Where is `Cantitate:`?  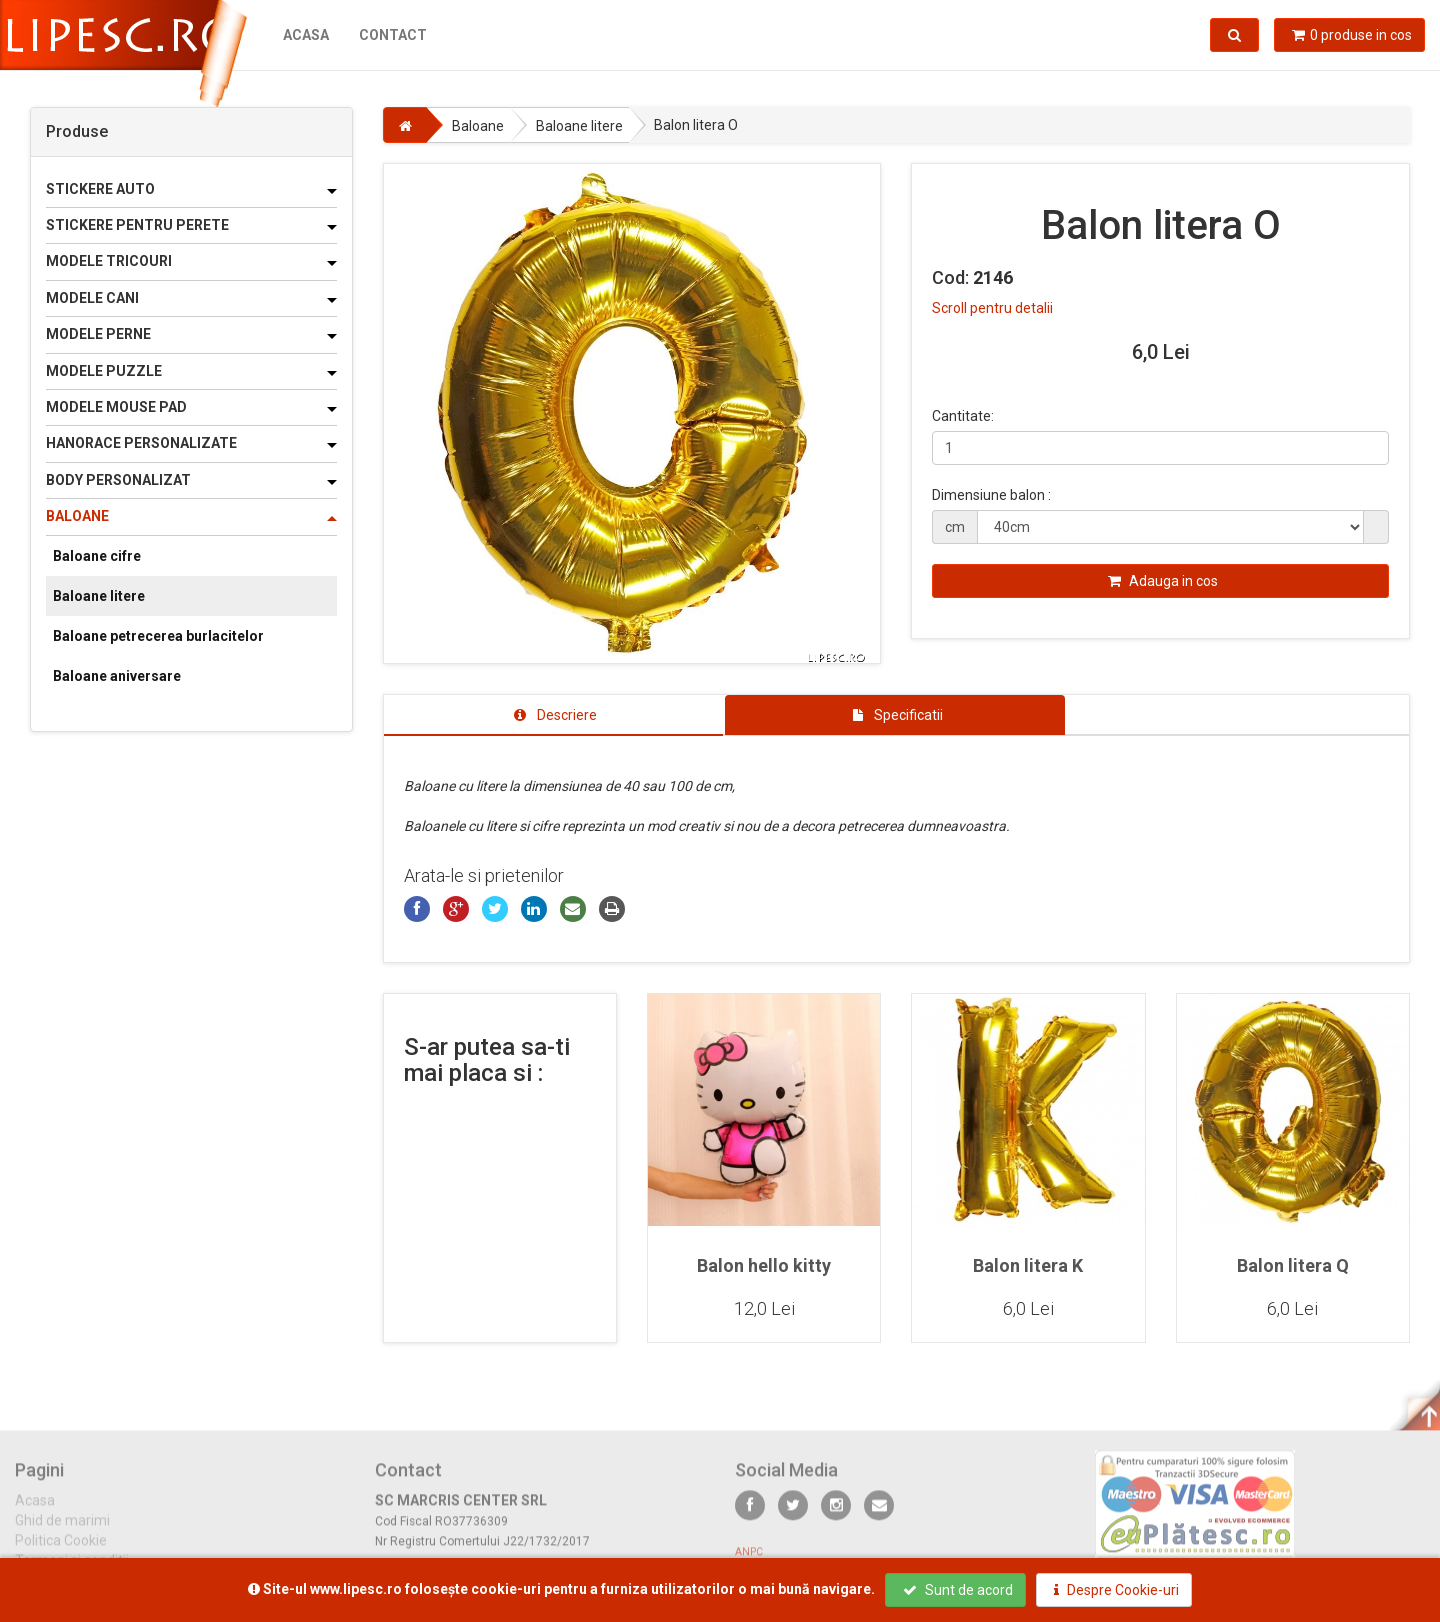 Cantitate: is located at coordinates (963, 416).